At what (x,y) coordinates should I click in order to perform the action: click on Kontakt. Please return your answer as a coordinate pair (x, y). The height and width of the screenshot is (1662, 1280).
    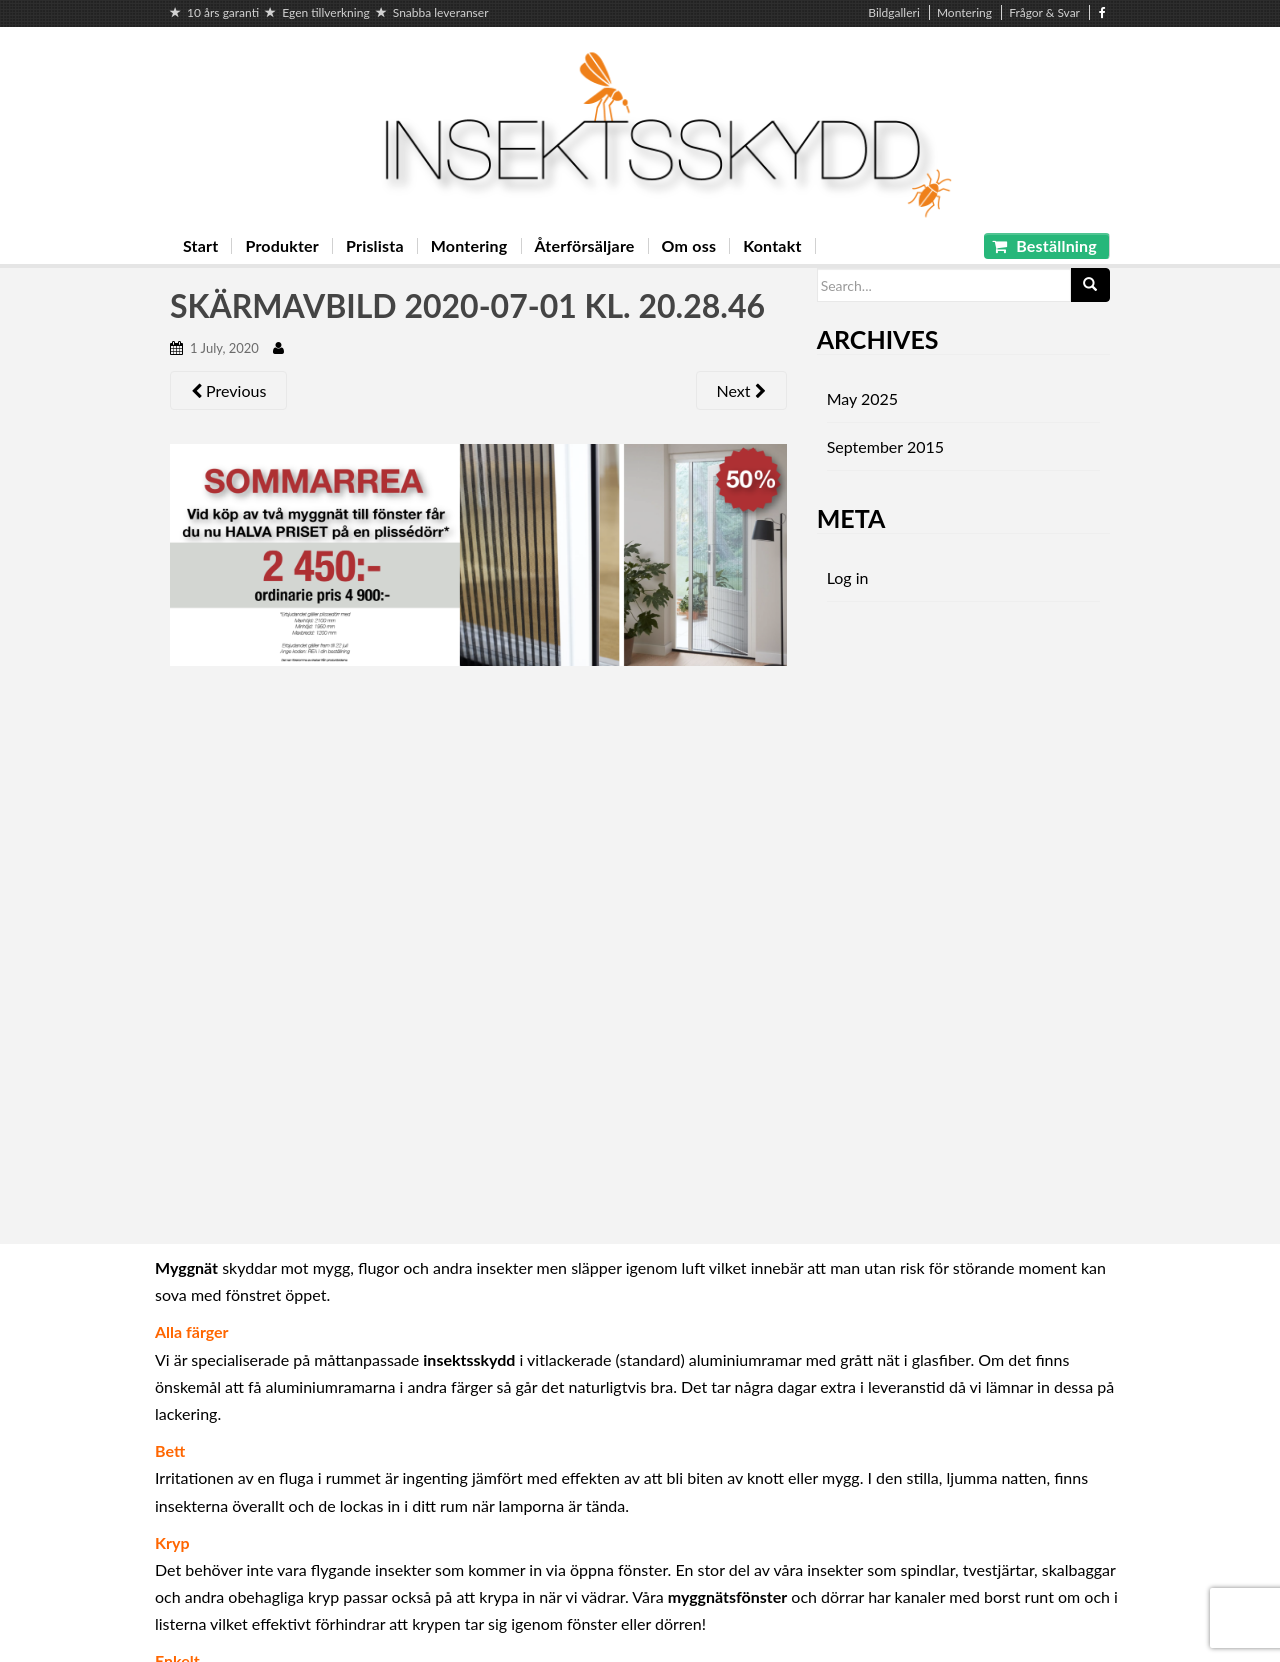
    Looking at the image, I should click on (772, 246).